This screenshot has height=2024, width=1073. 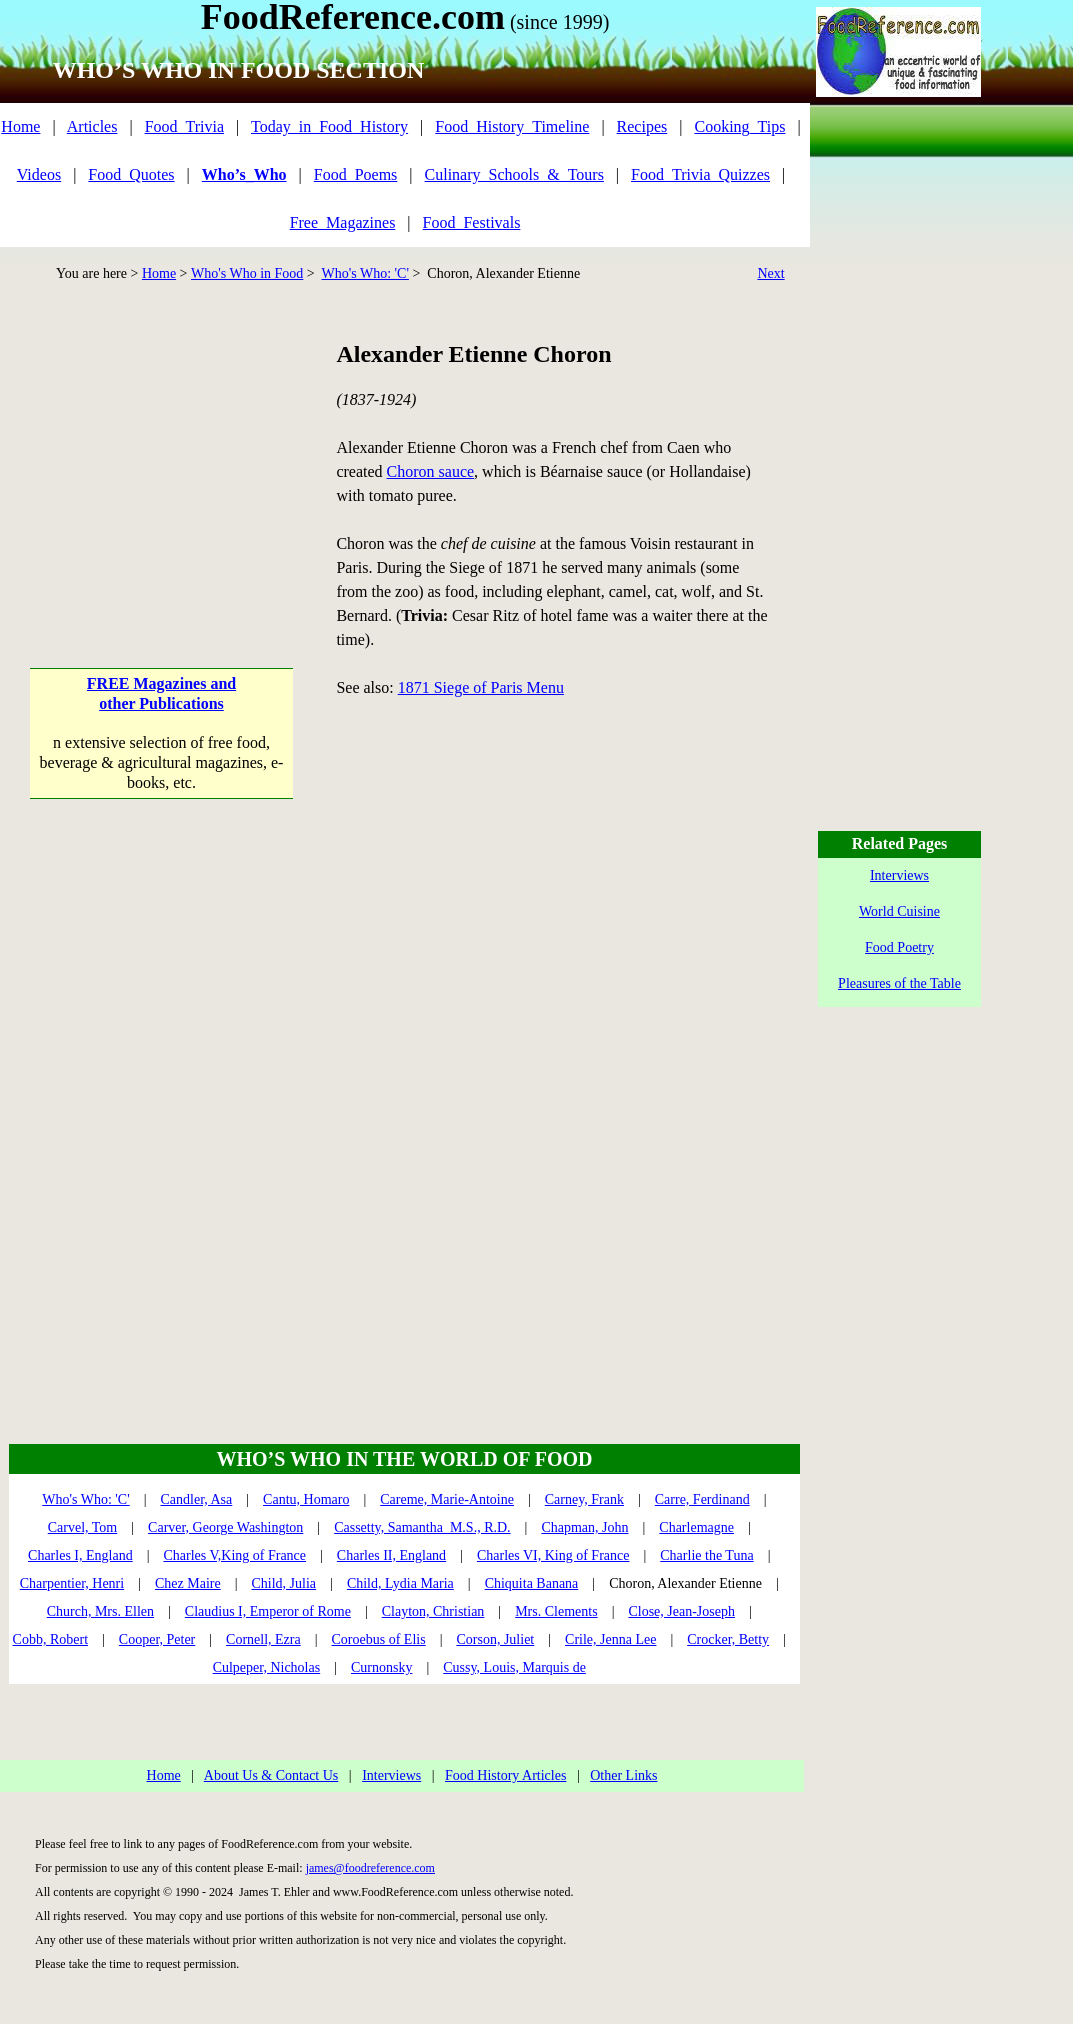 What do you see at coordinates (244, 174) in the screenshot?
I see `Who’s_Who` at bounding box center [244, 174].